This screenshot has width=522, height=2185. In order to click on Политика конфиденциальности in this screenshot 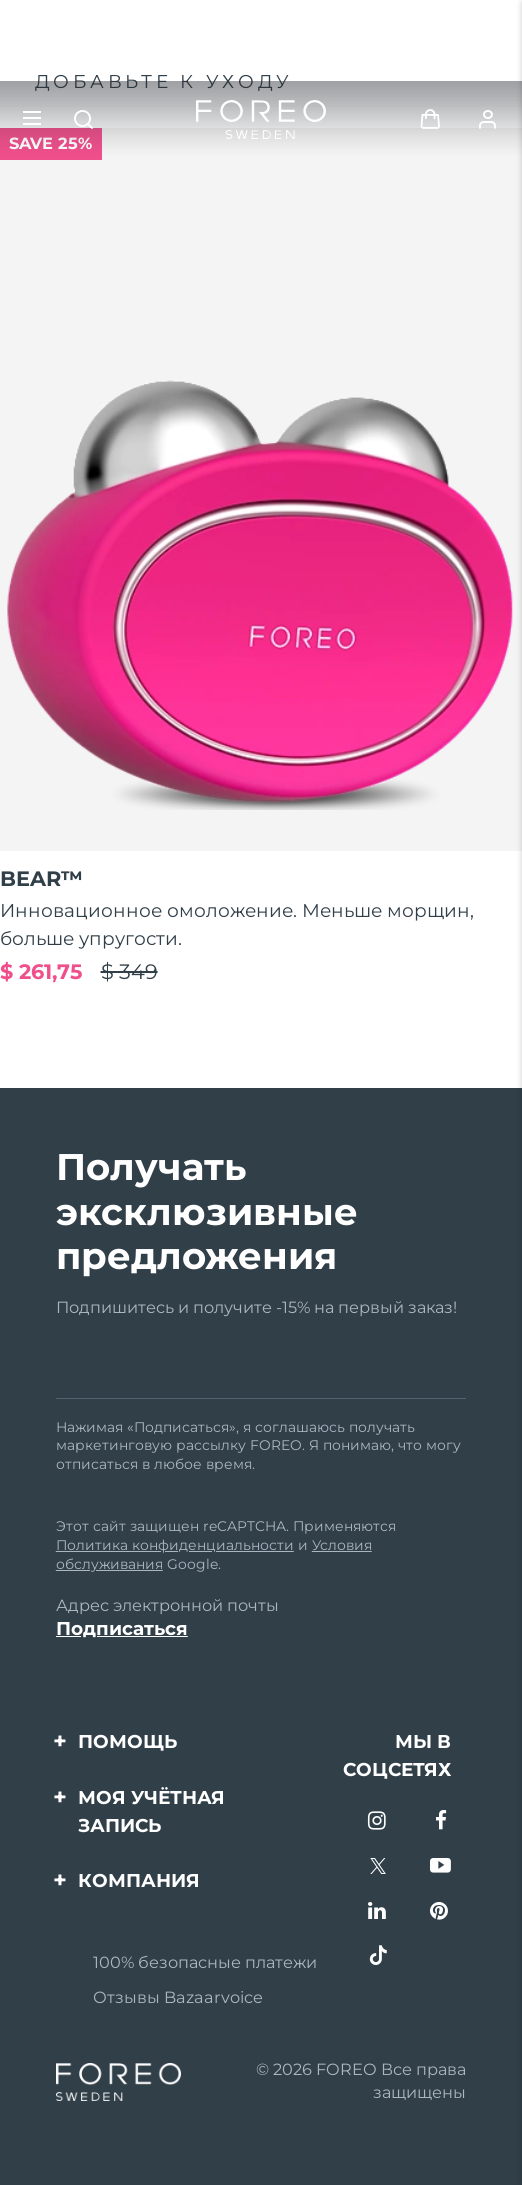, I will do `click(175, 1545)`.